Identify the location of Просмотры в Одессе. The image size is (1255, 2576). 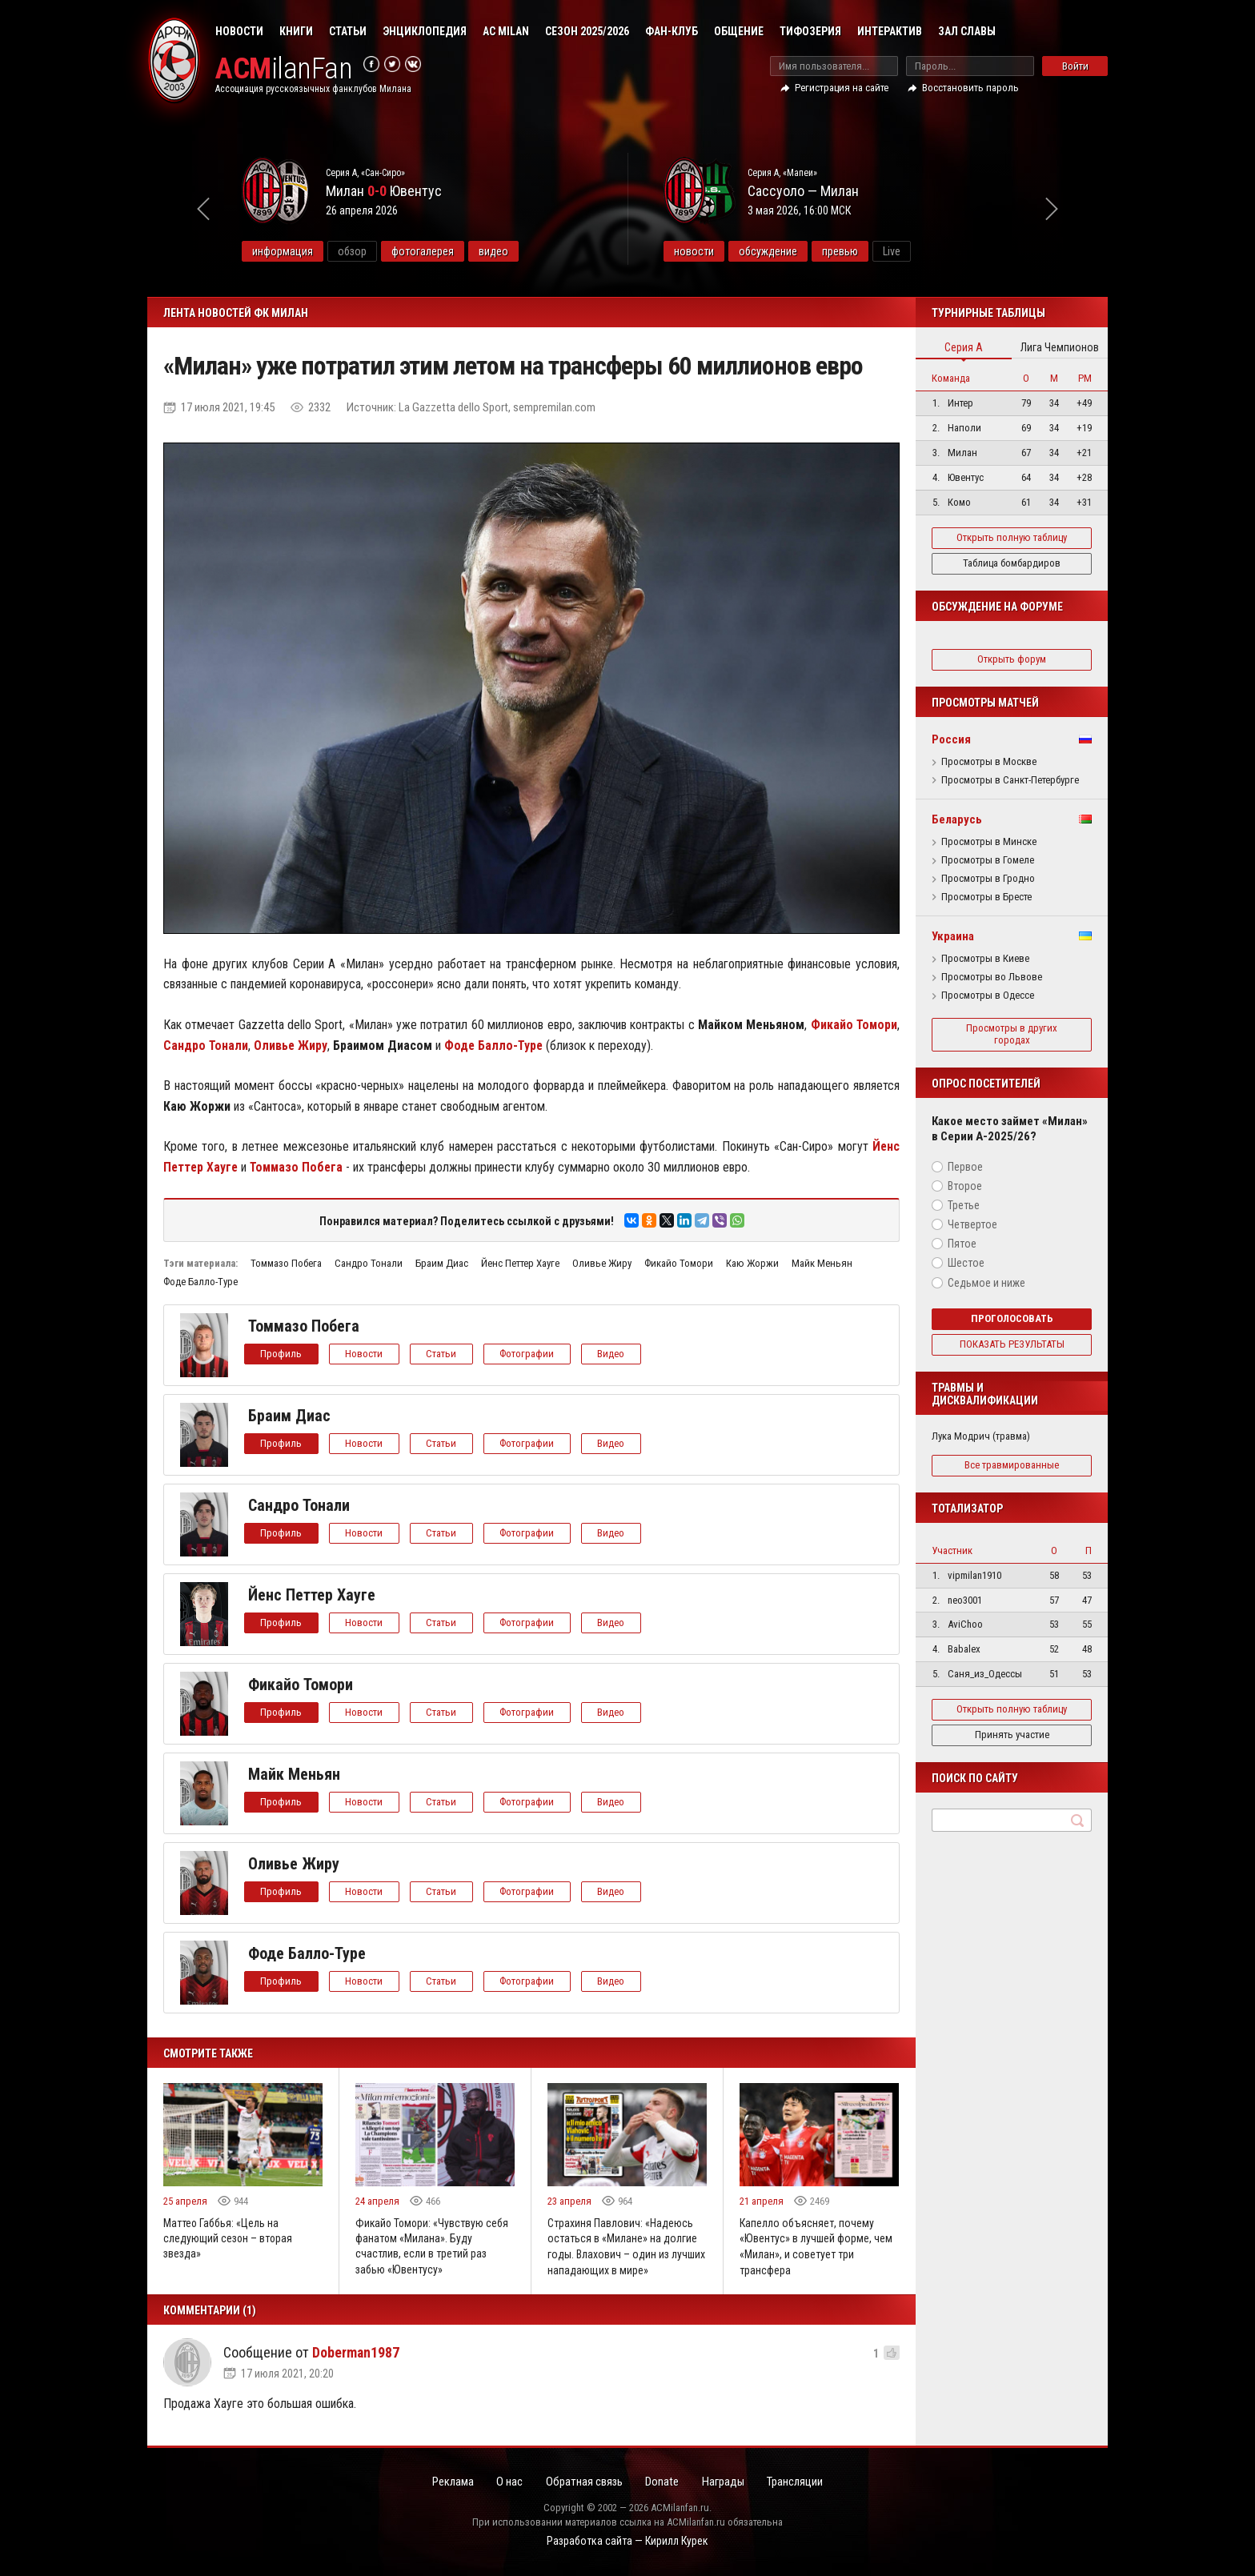
(987, 995).